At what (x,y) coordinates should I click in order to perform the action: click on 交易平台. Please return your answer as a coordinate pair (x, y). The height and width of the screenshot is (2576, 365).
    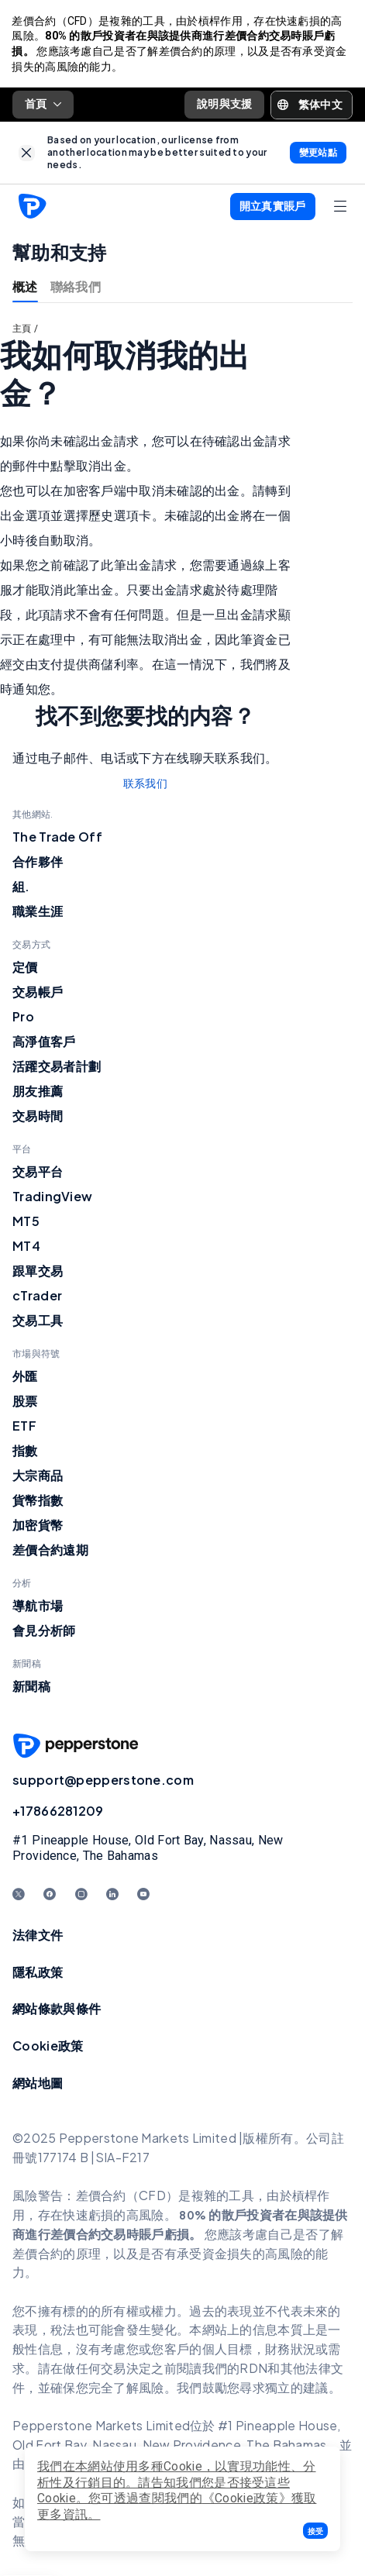
    Looking at the image, I should click on (37, 1173).